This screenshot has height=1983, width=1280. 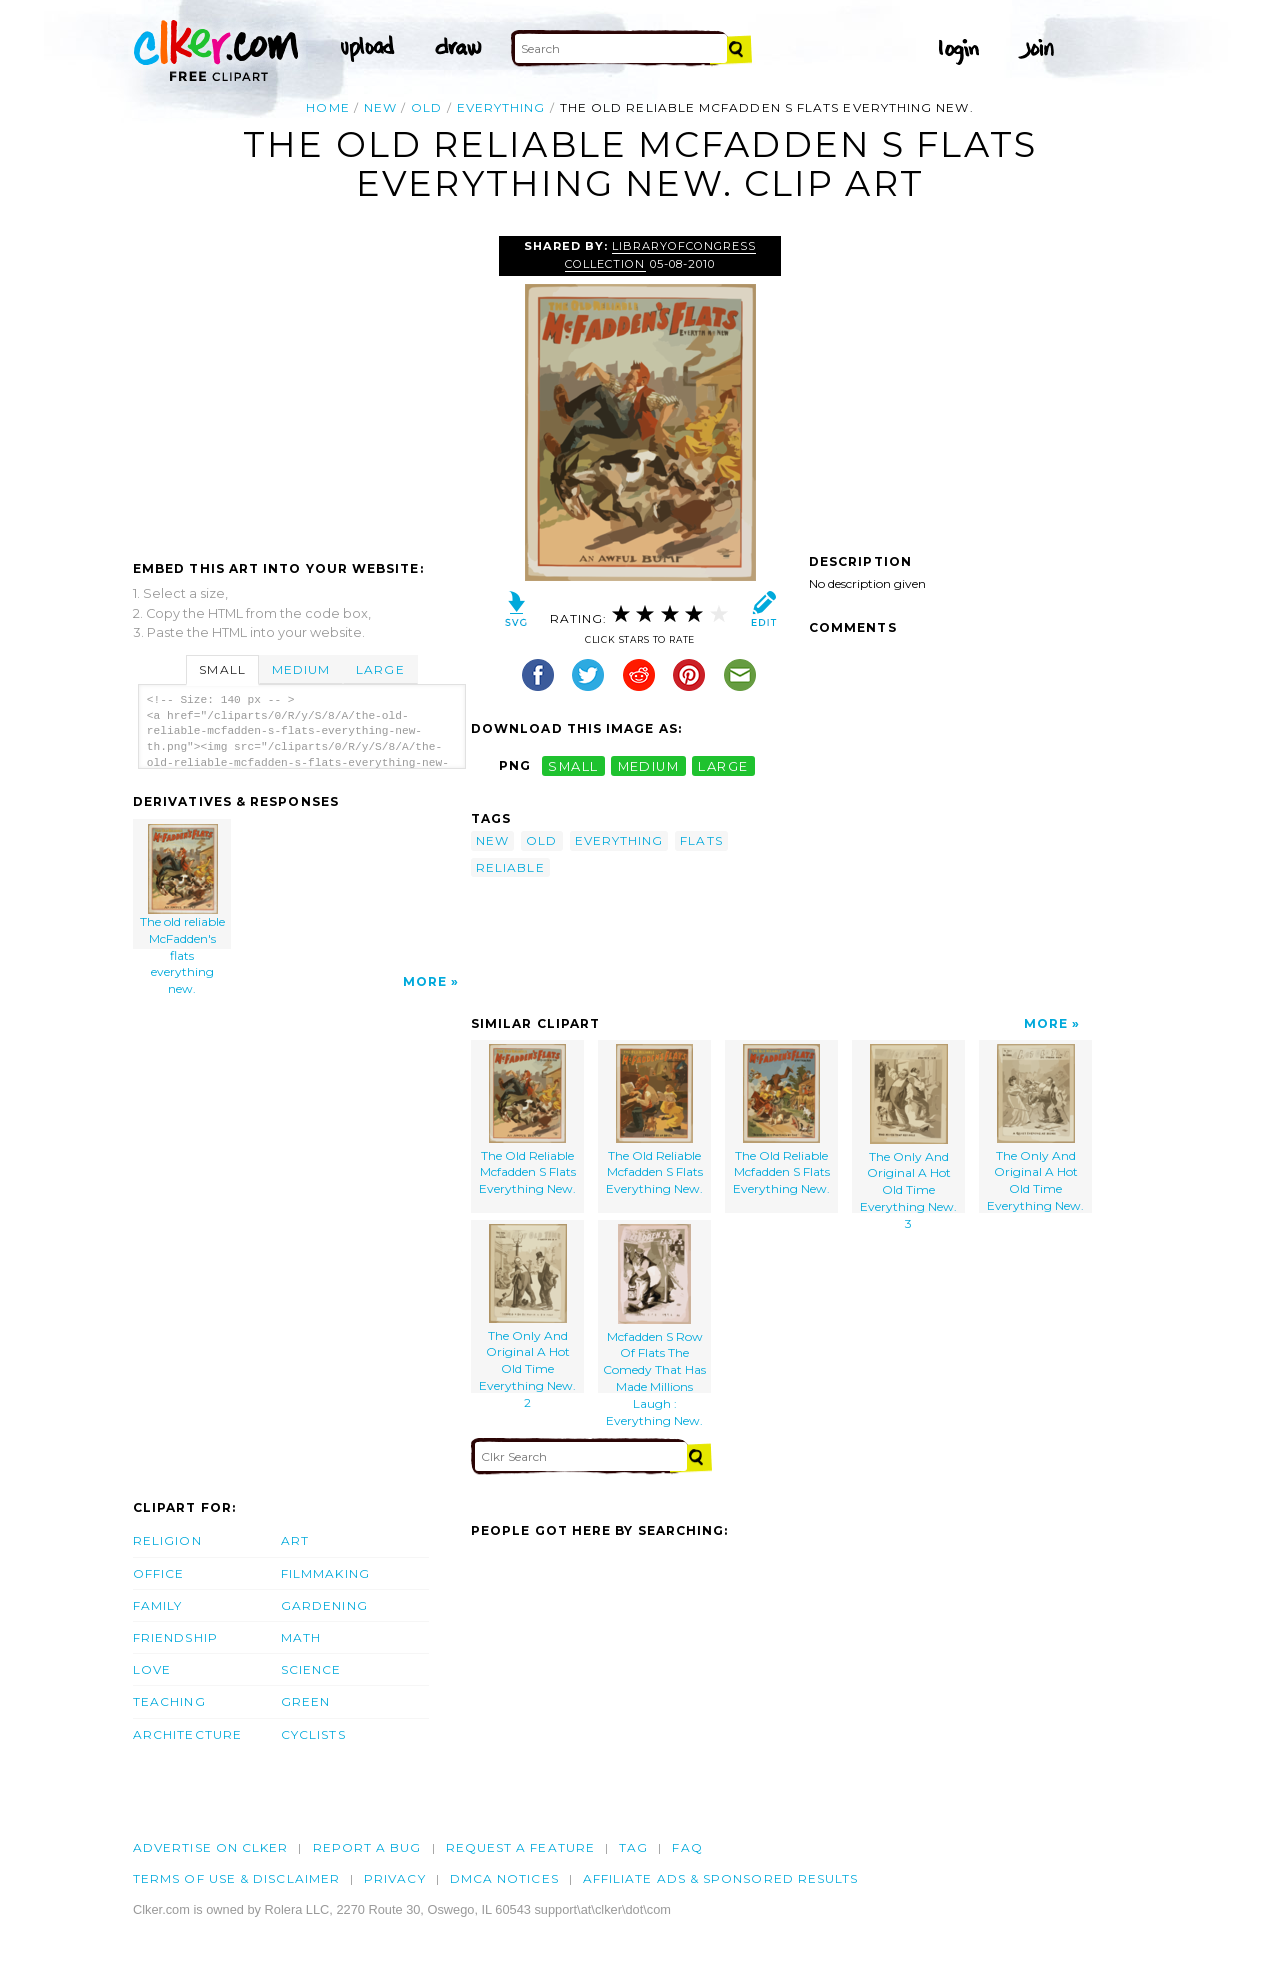 I want to click on flats, so click(x=701, y=840).